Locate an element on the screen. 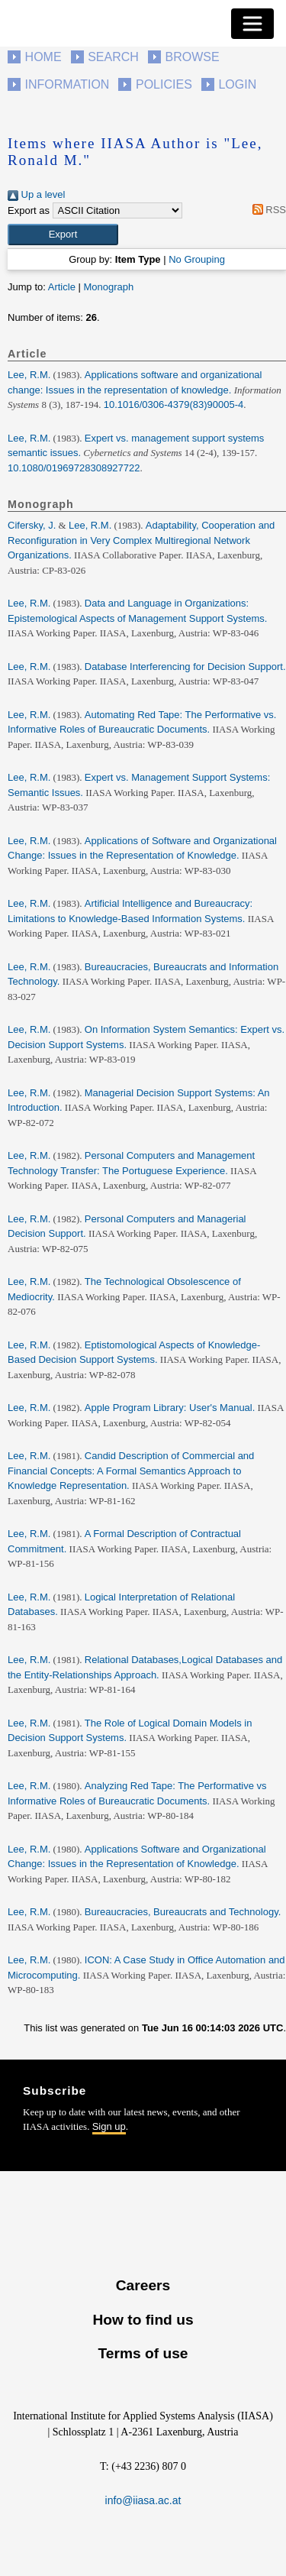 Image resolution: width=286 pixels, height=2576 pixels. How to find us is located at coordinates (142, 2320).